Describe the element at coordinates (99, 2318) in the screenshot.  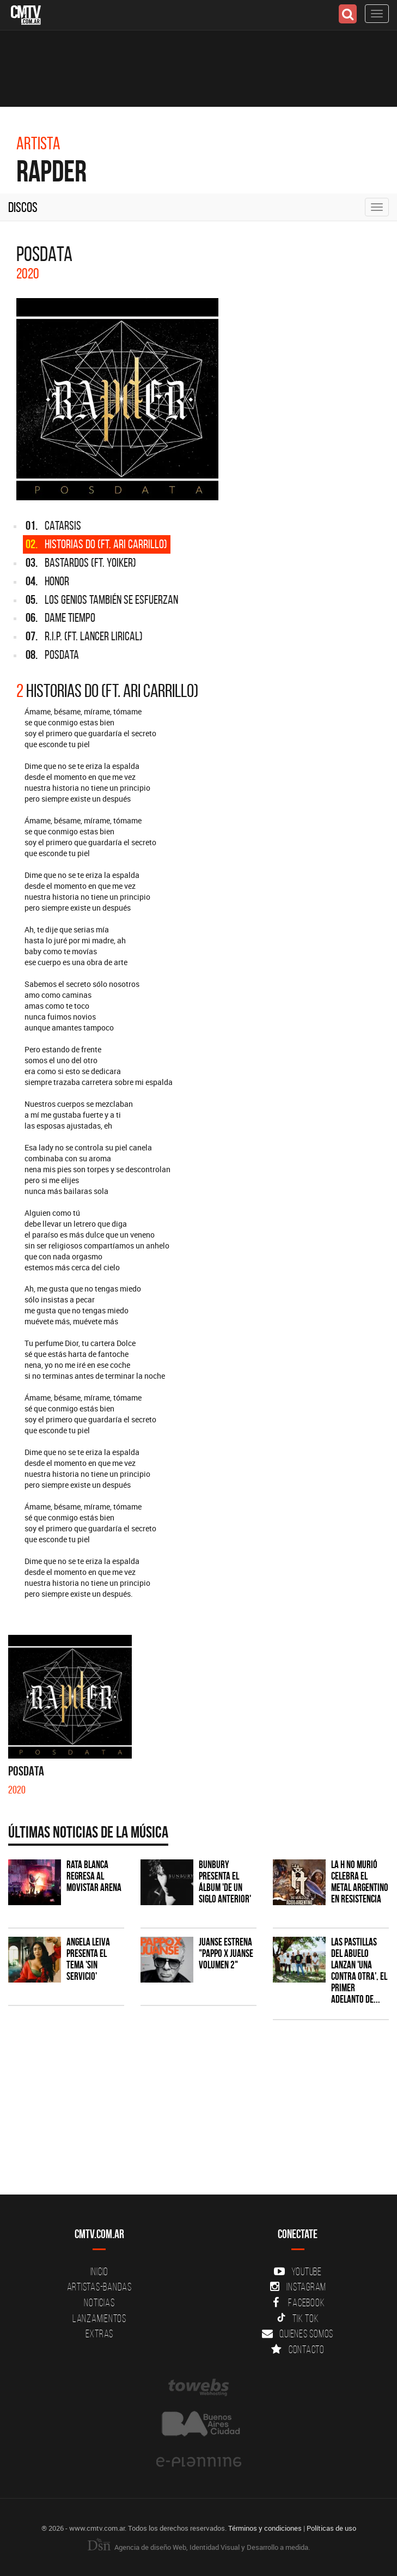
I see `Lanzamientos` at that location.